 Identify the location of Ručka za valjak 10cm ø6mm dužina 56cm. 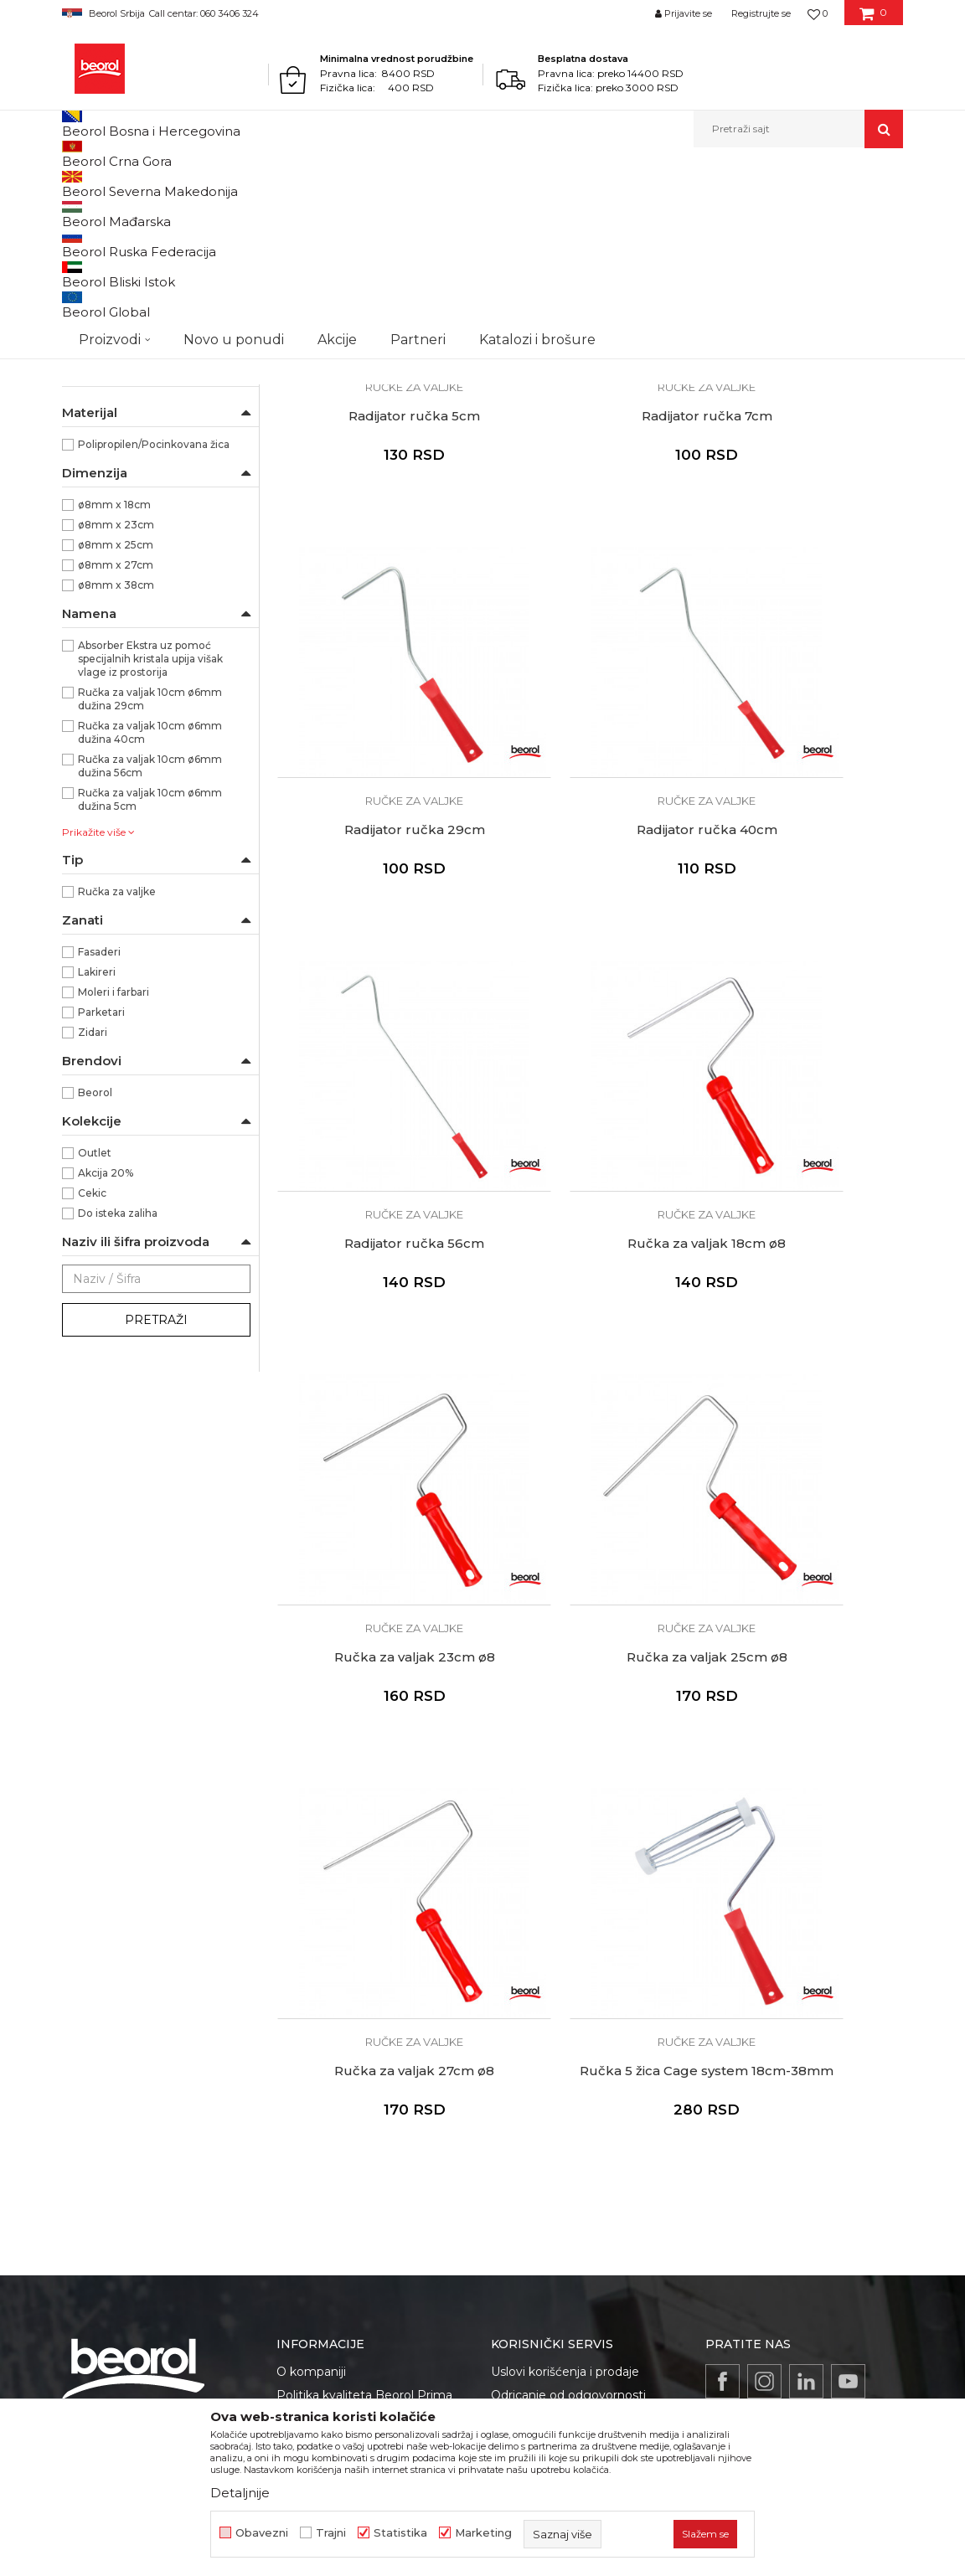
(150, 939).